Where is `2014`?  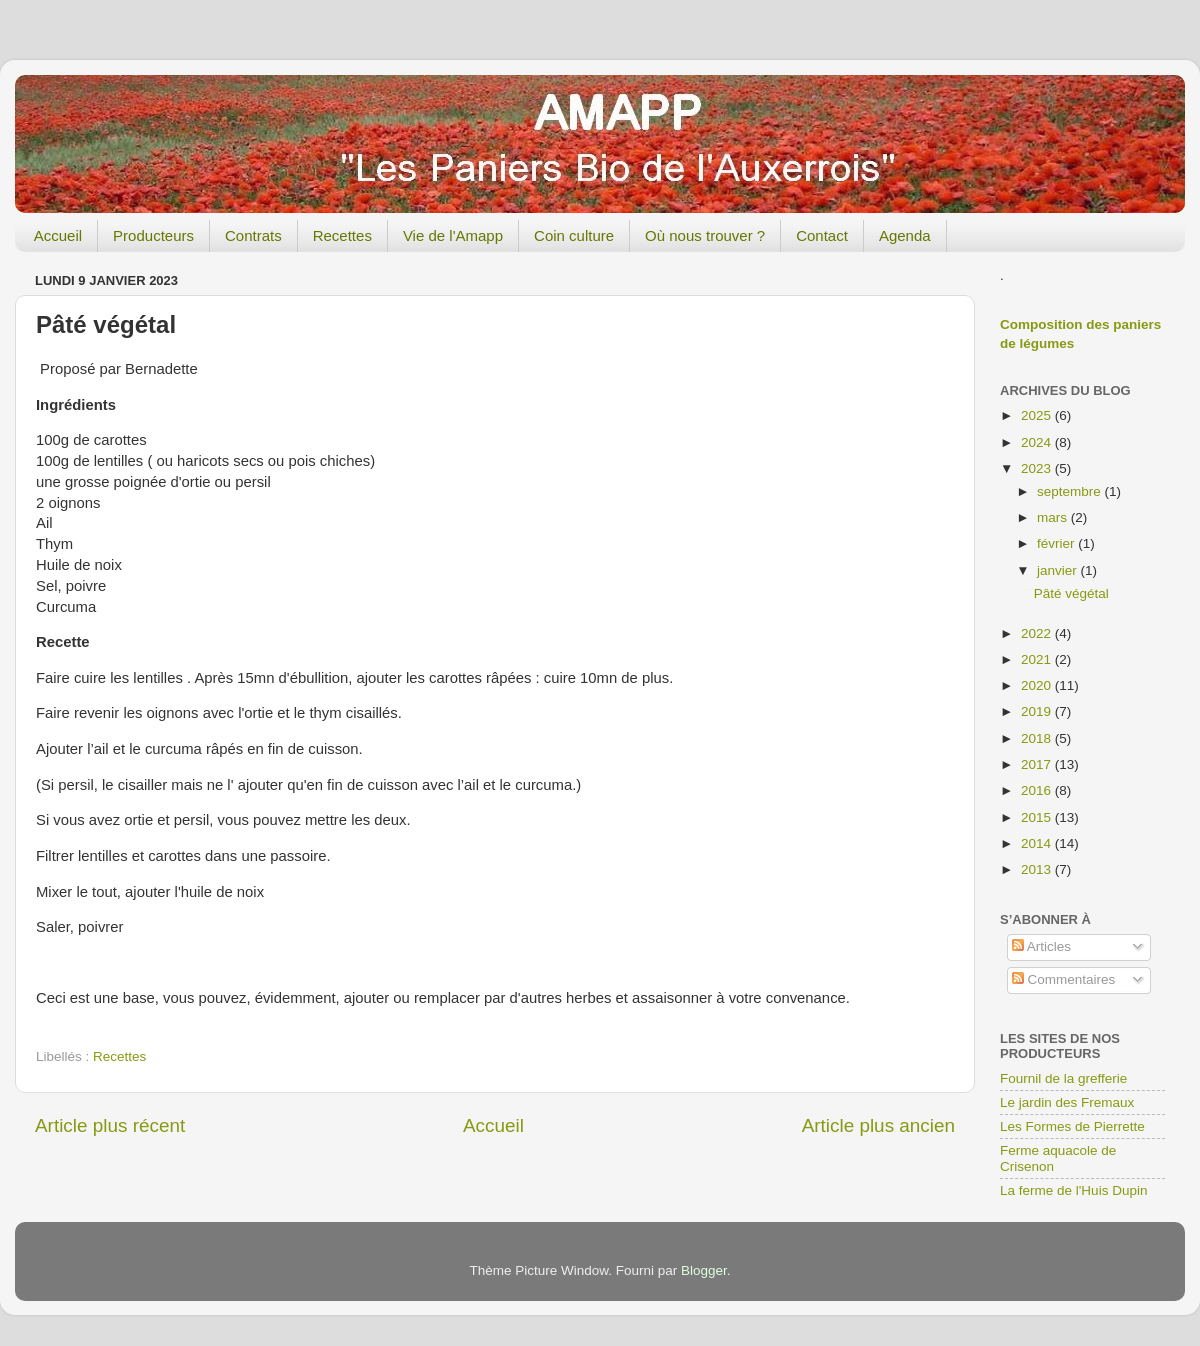
2014 is located at coordinates (1038, 843).